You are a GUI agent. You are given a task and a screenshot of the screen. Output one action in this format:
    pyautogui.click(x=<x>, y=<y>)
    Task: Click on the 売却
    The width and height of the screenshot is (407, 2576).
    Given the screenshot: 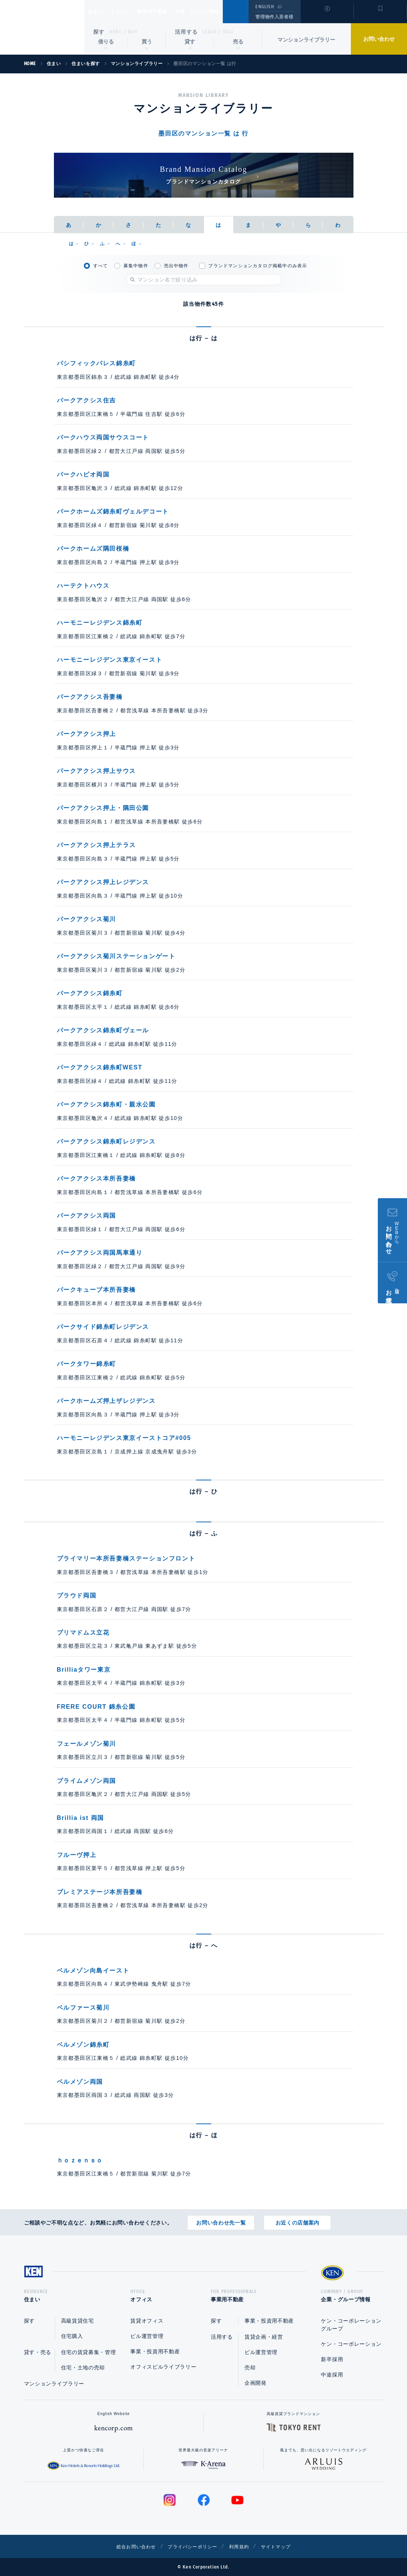 What is the action you would take?
    pyautogui.click(x=249, y=2368)
    